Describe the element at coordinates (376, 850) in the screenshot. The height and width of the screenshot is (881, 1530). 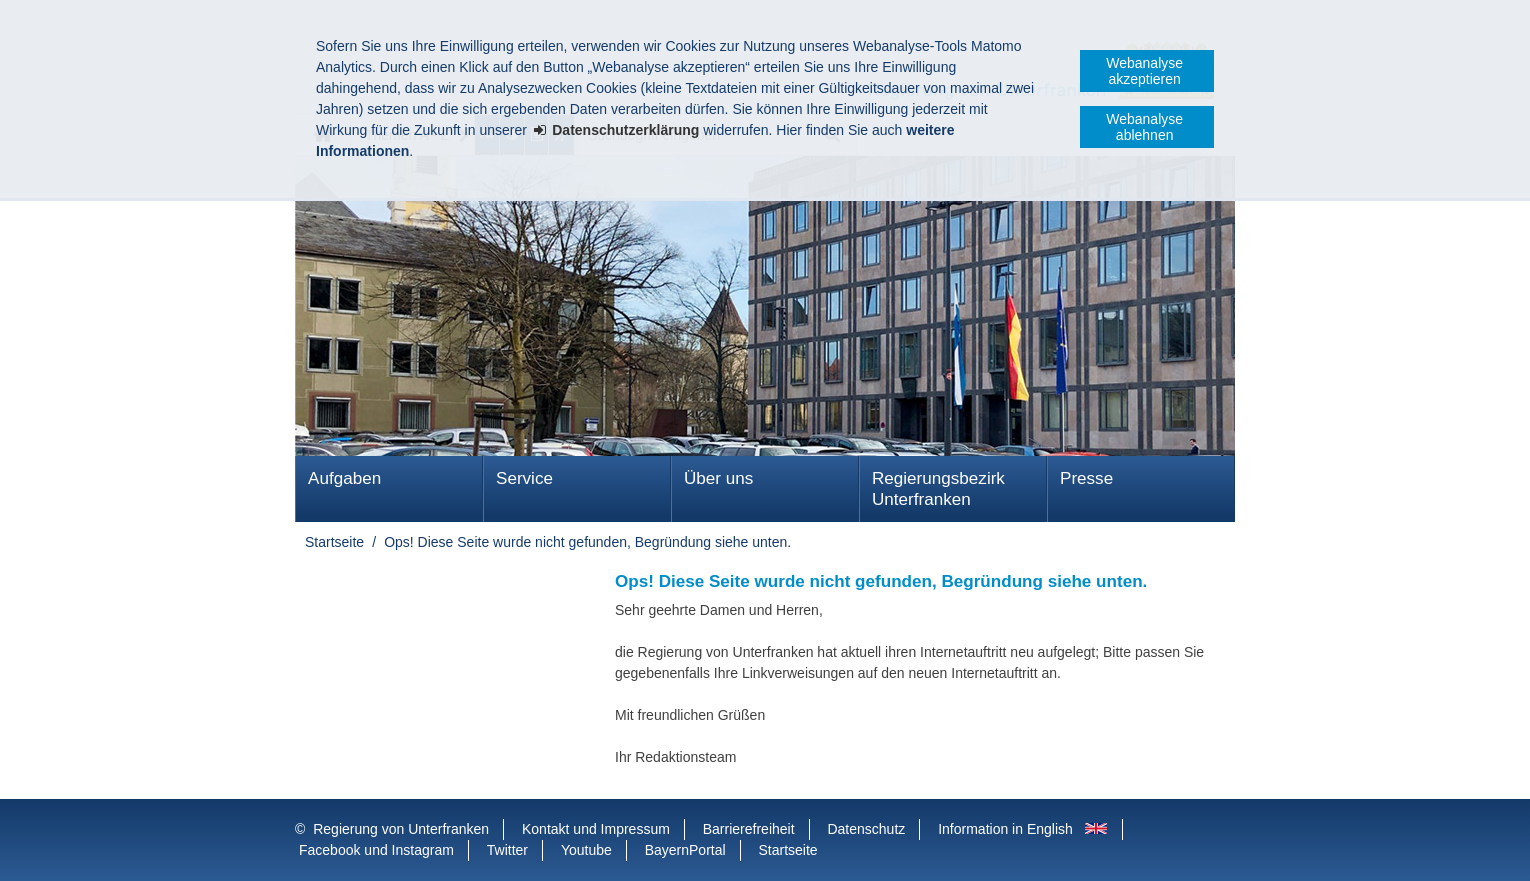
I see `Facebook und Instagram` at that location.